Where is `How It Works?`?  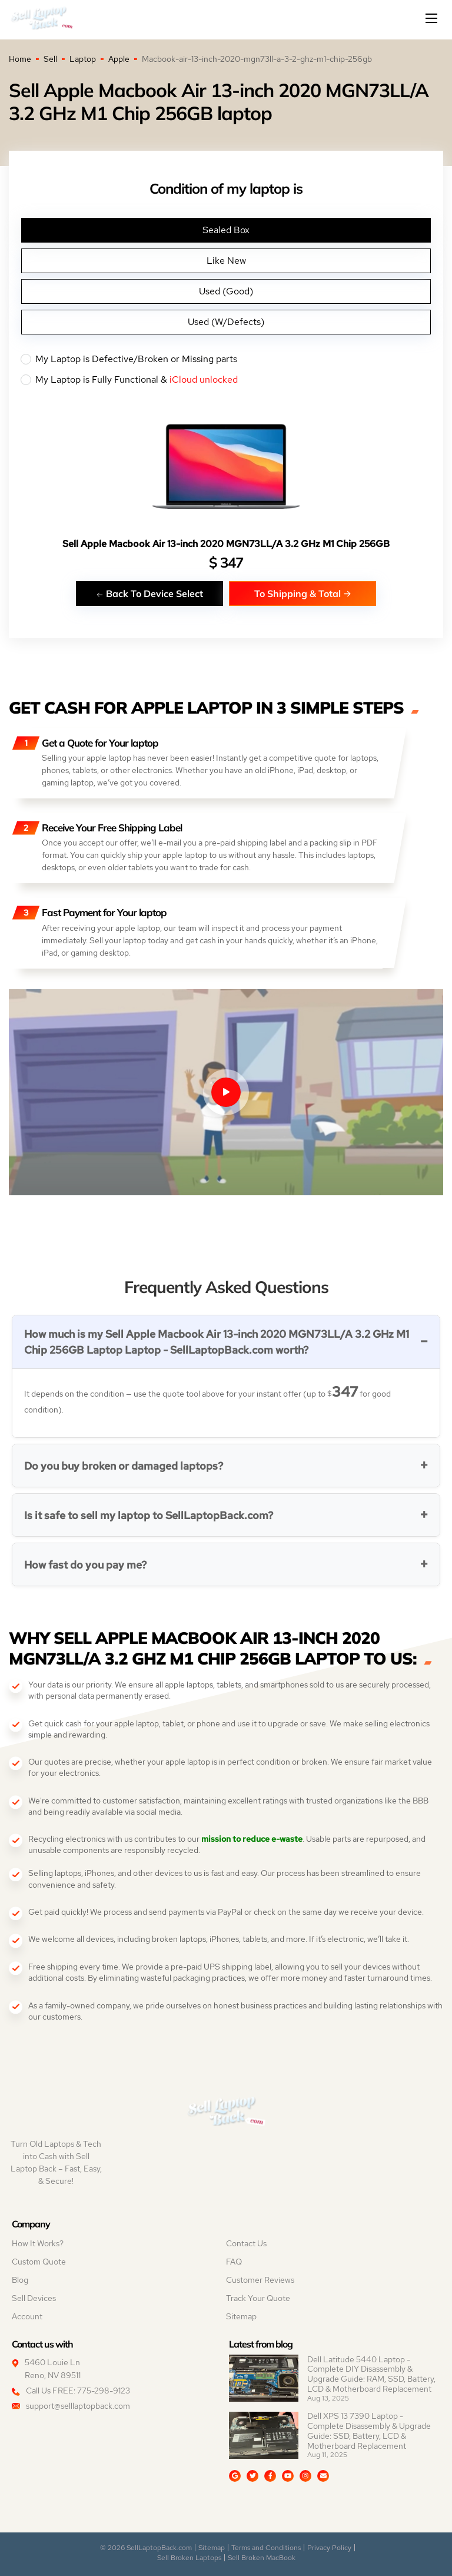 How It Works? is located at coordinates (38, 2243).